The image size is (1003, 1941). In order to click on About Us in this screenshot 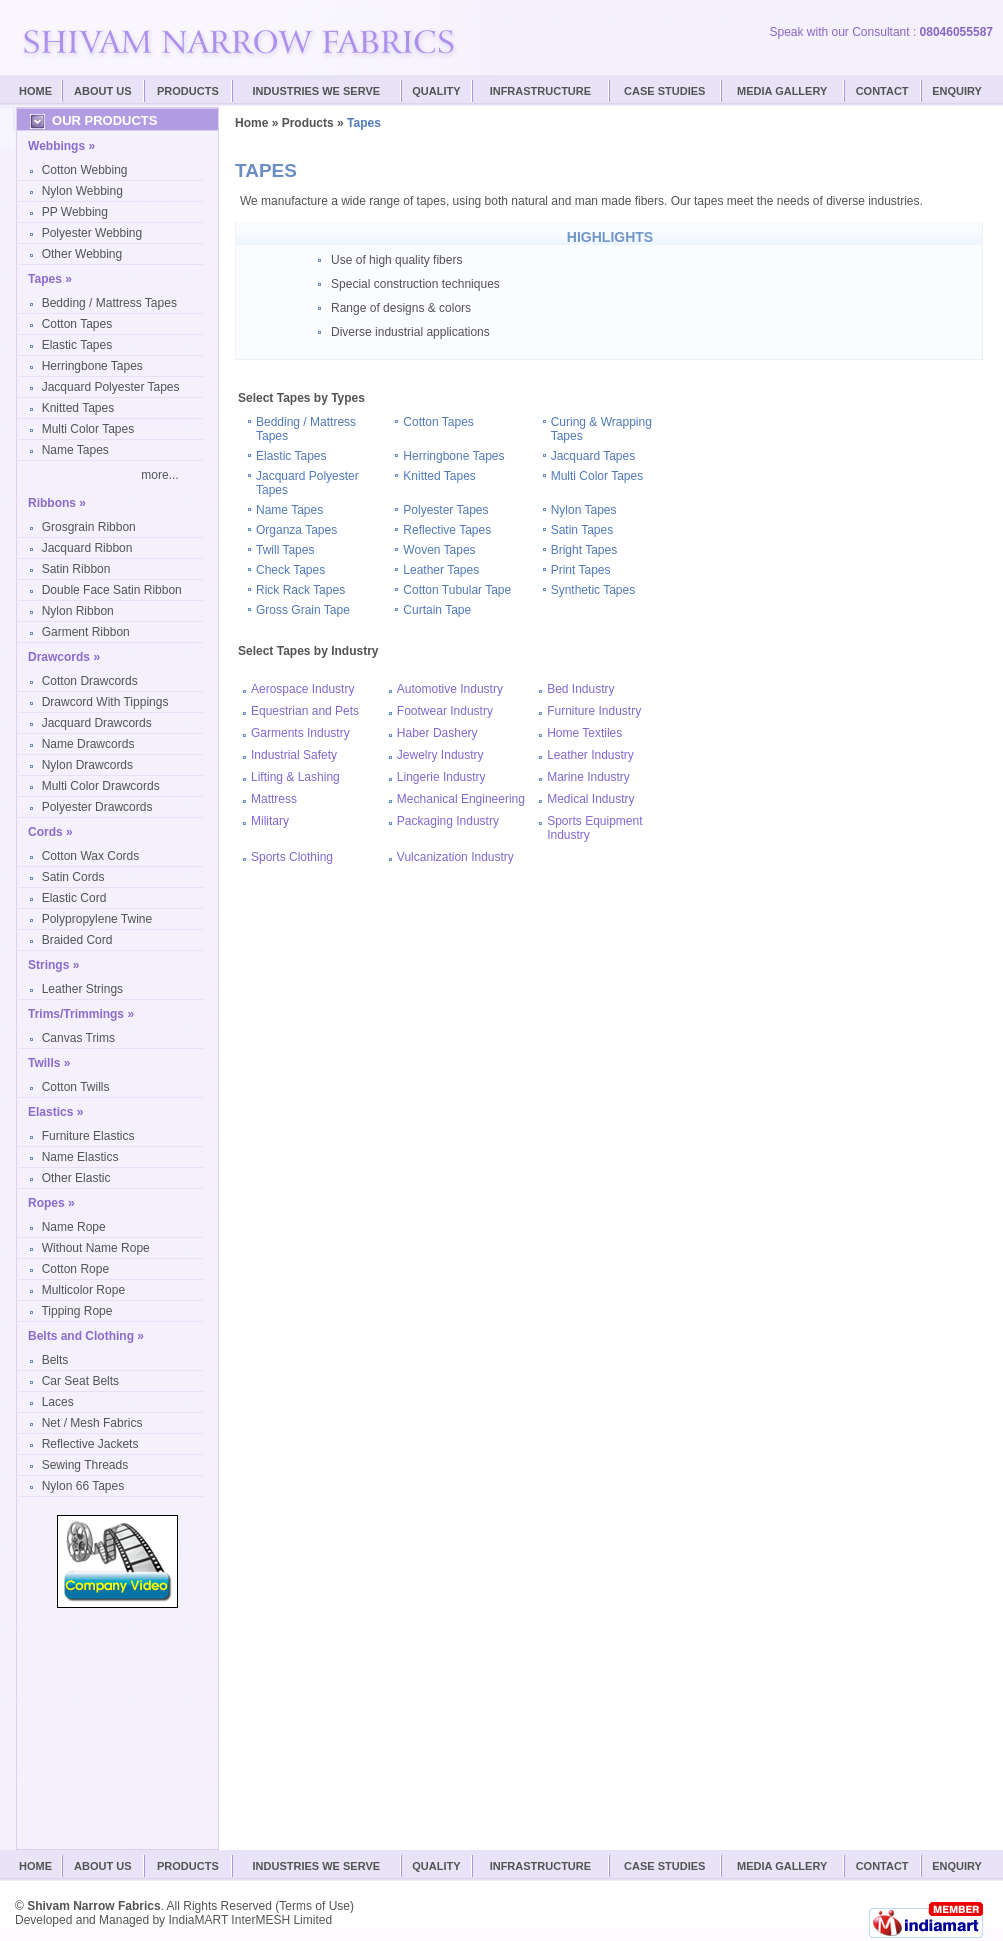, I will do `click(102, 91)`.